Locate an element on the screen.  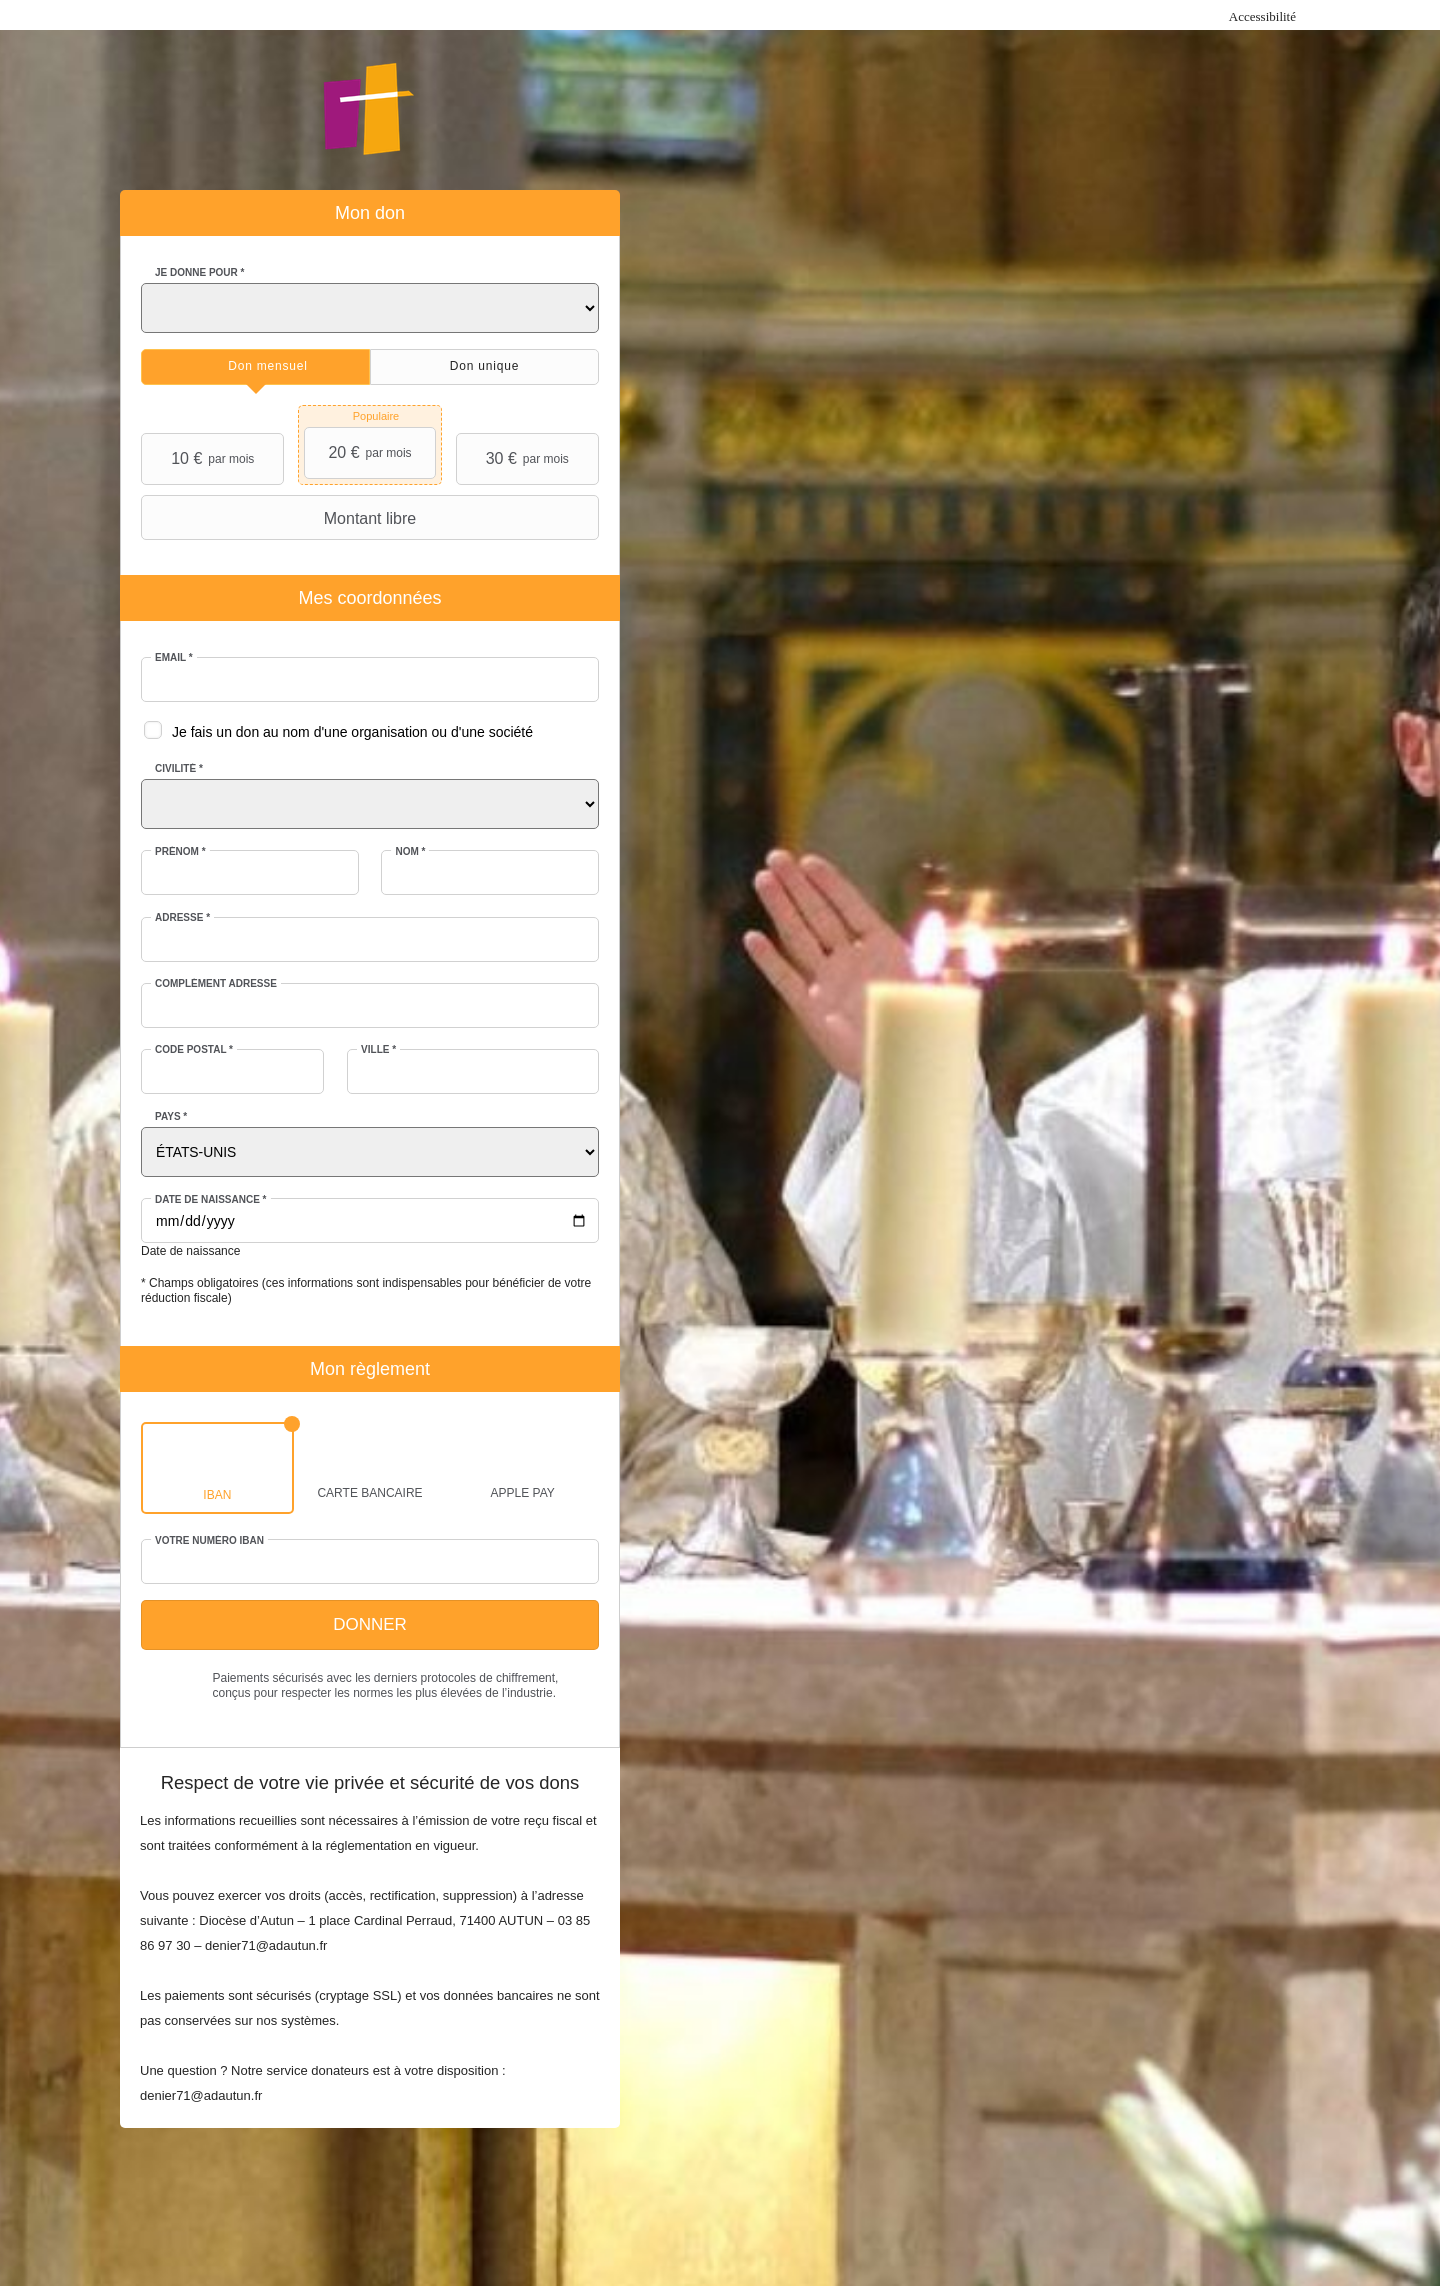
Je fais un don au nom d'une organisation ou d'une société is located at coordinates (352, 732).